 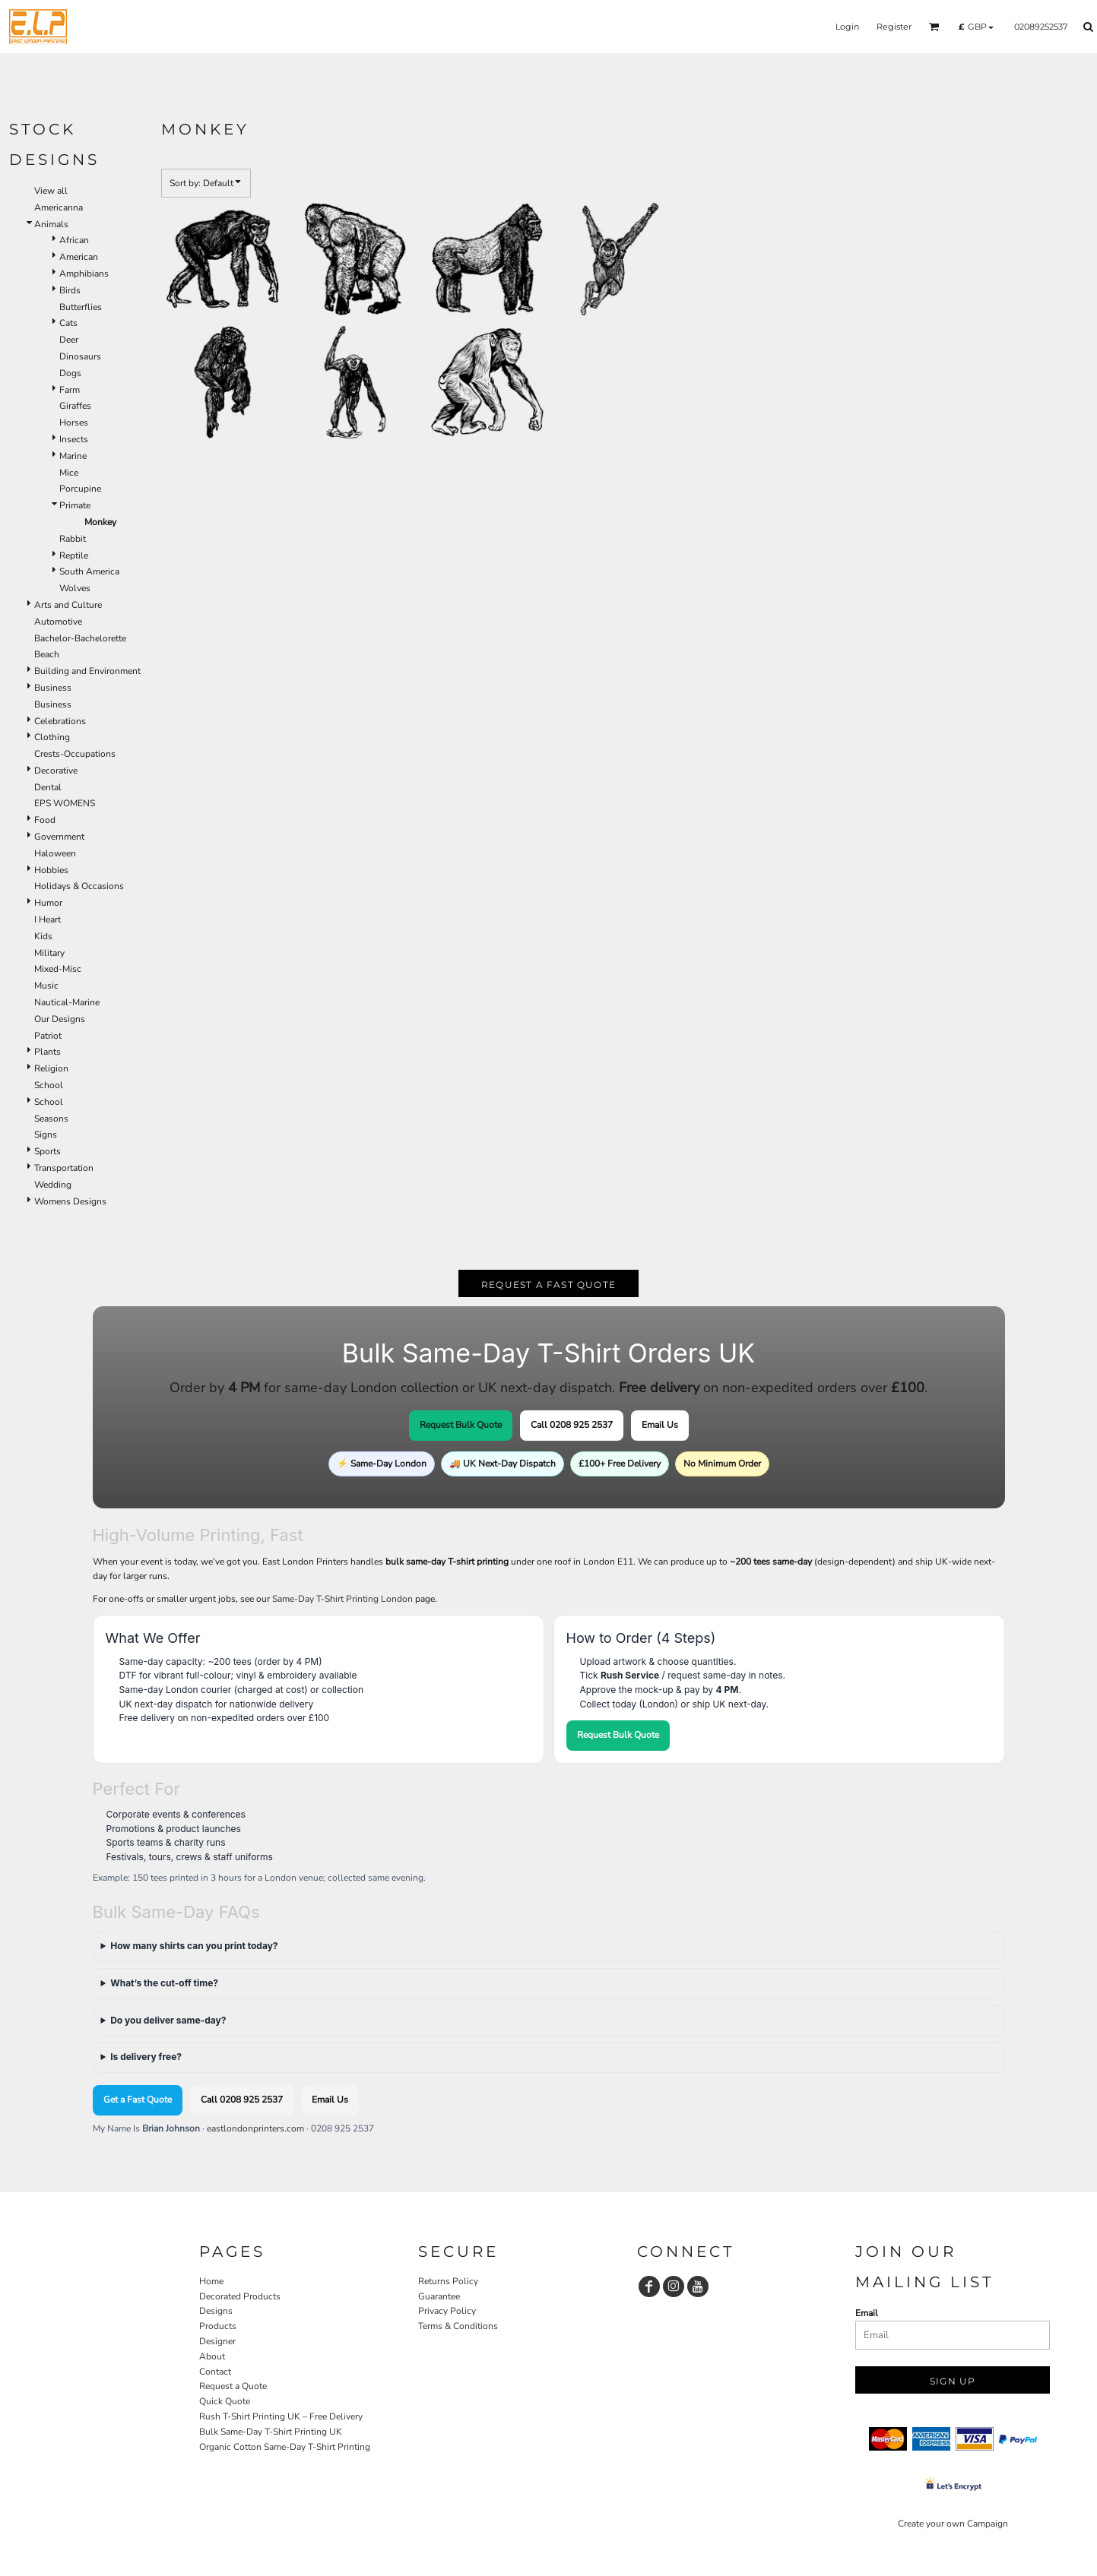 I want to click on Request Bulk Quote, so click(x=461, y=1425).